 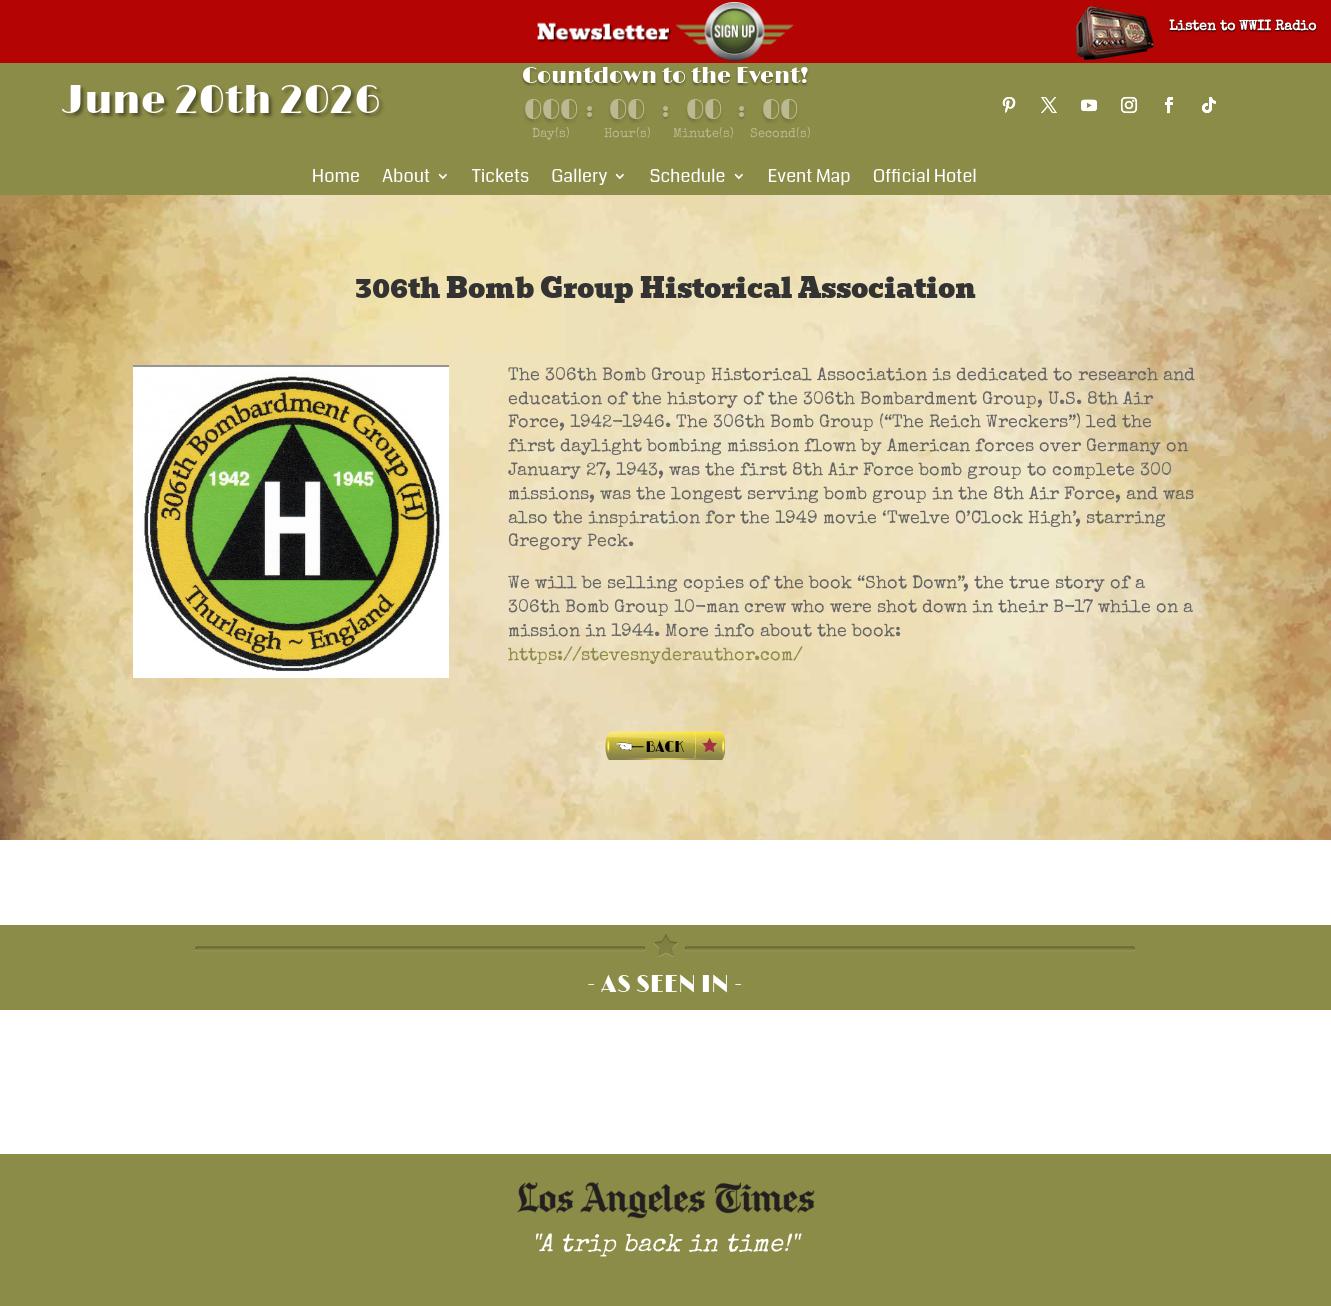 I want to click on https://stevesnyderauthor.com/, so click(x=655, y=656).